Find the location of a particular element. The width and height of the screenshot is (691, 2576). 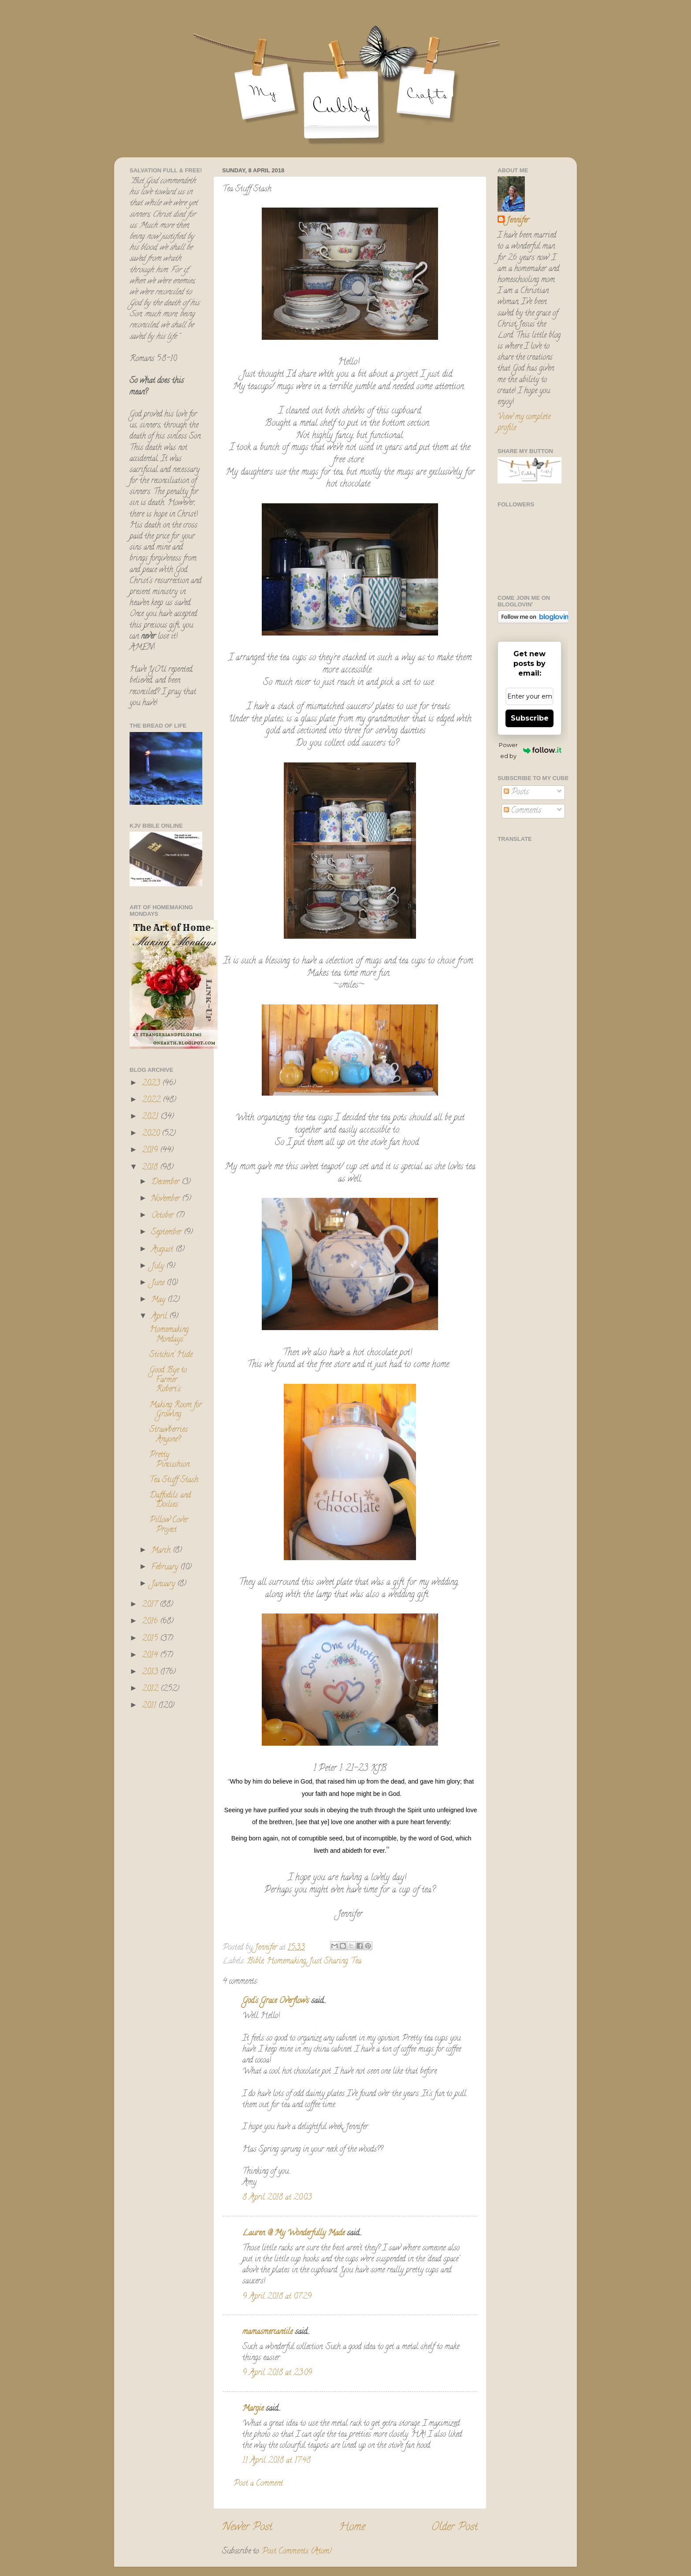

2020 is located at coordinates (152, 1134).